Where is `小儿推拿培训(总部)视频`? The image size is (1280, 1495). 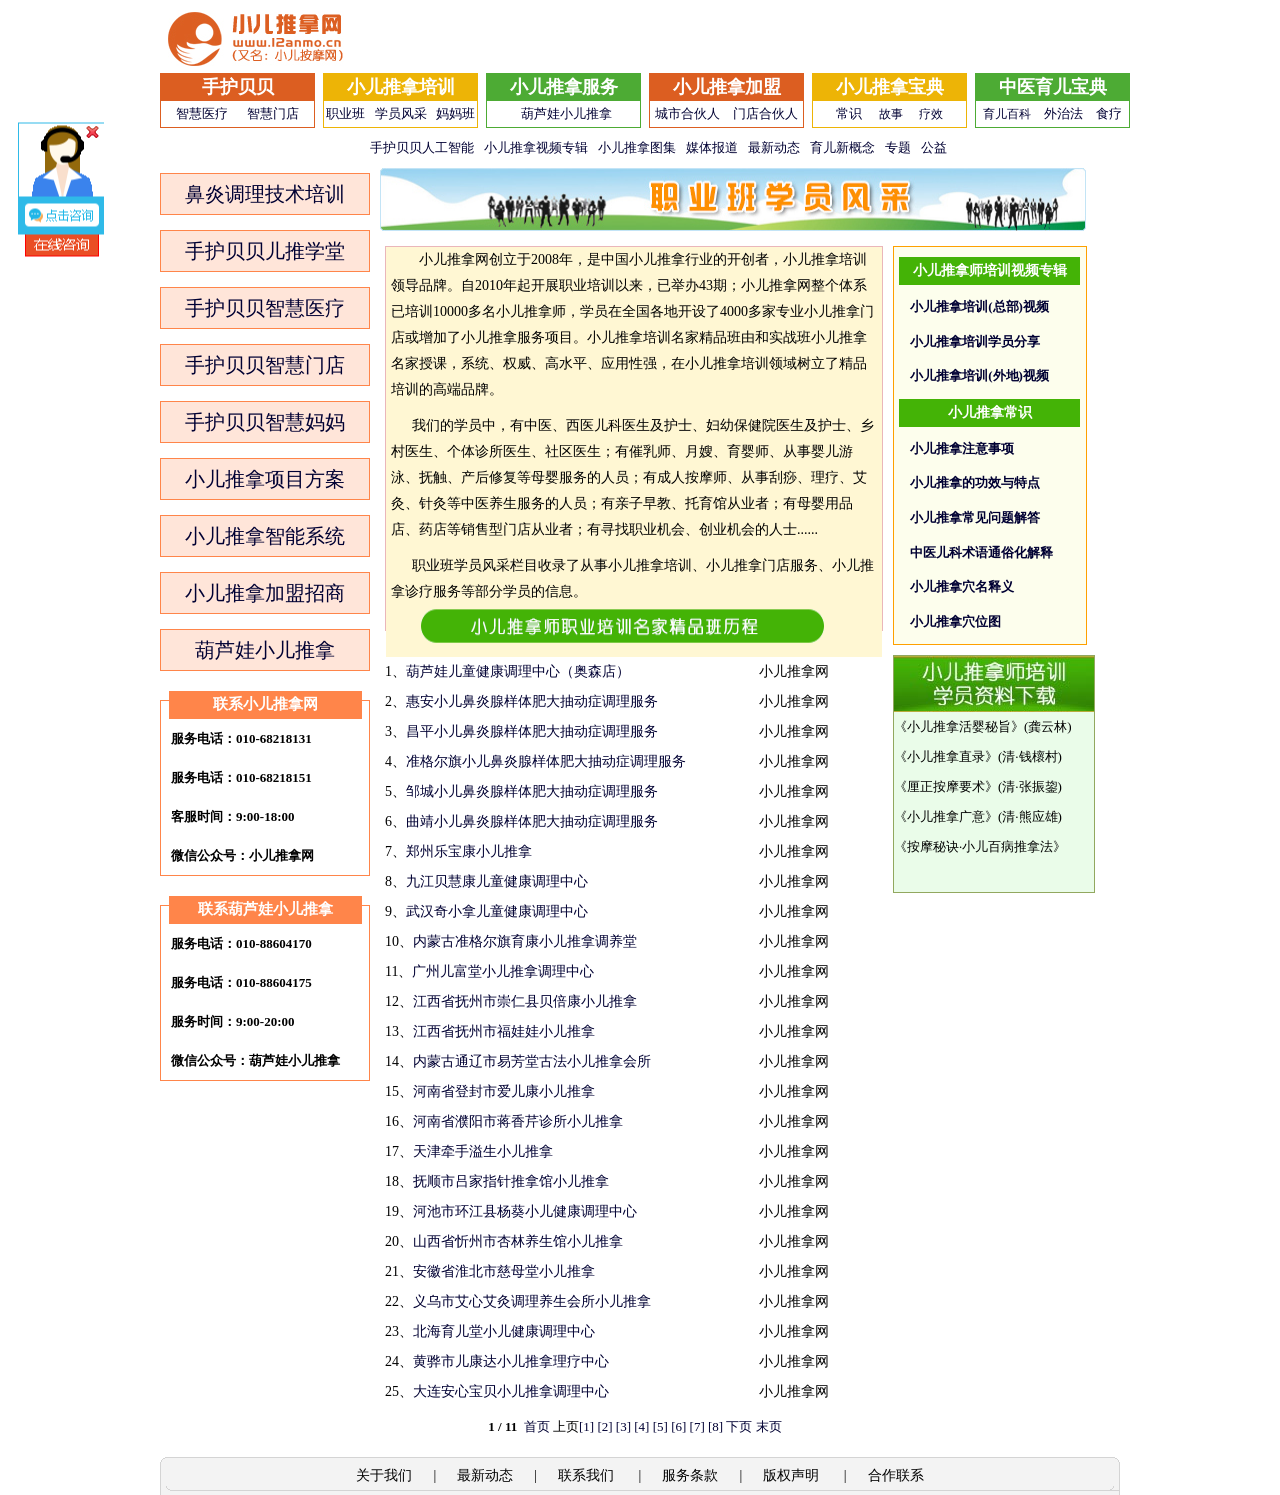 小儿推拿培训(总部)视频 is located at coordinates (979, 306).